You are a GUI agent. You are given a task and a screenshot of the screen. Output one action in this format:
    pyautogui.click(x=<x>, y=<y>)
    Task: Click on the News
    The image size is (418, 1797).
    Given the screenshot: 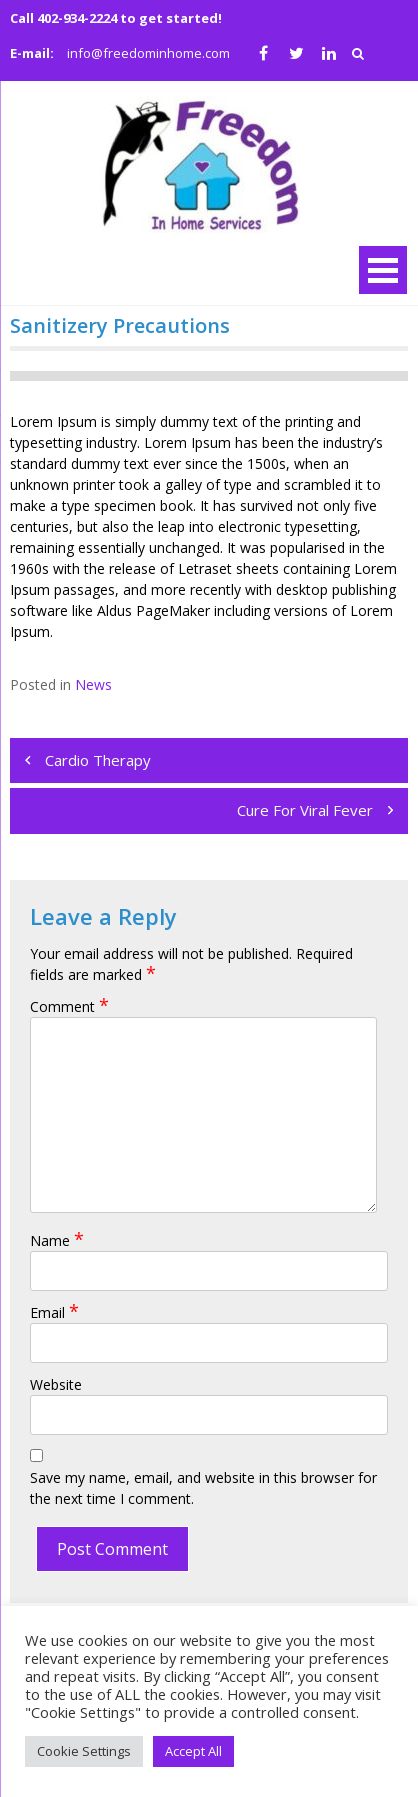 What is the action you would take?
    pyautogui.click(x=93, y=684)
    